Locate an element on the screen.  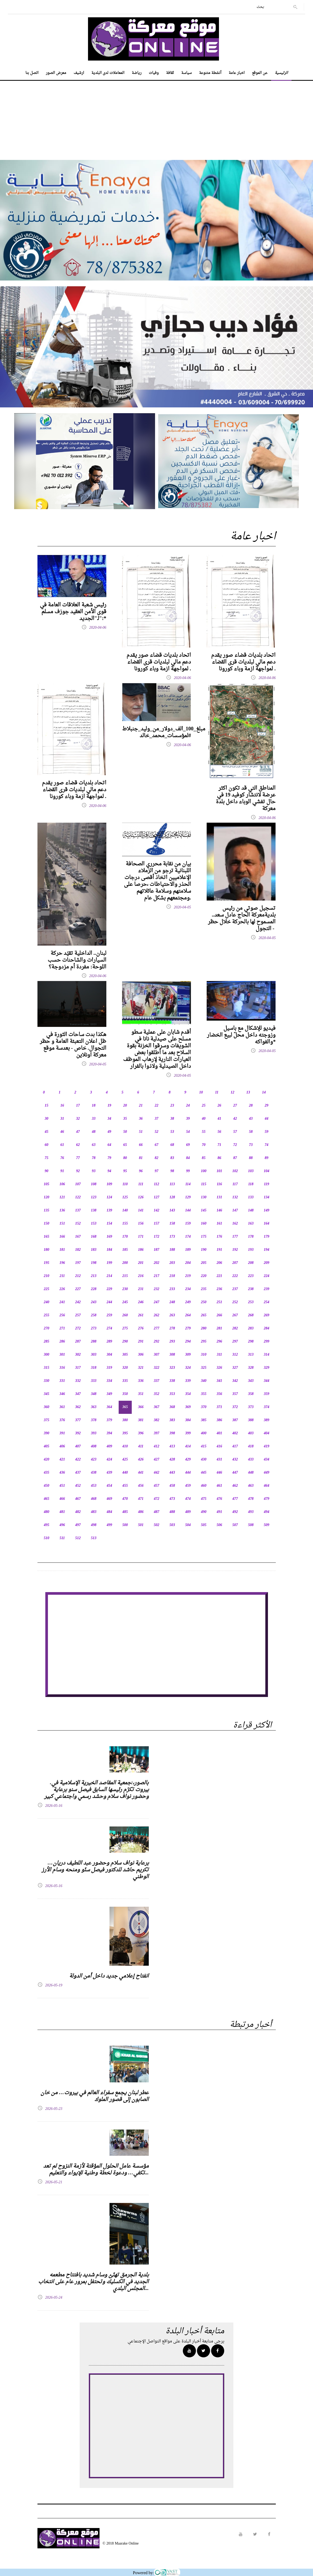
160 is located at coordinates (203, 1223).